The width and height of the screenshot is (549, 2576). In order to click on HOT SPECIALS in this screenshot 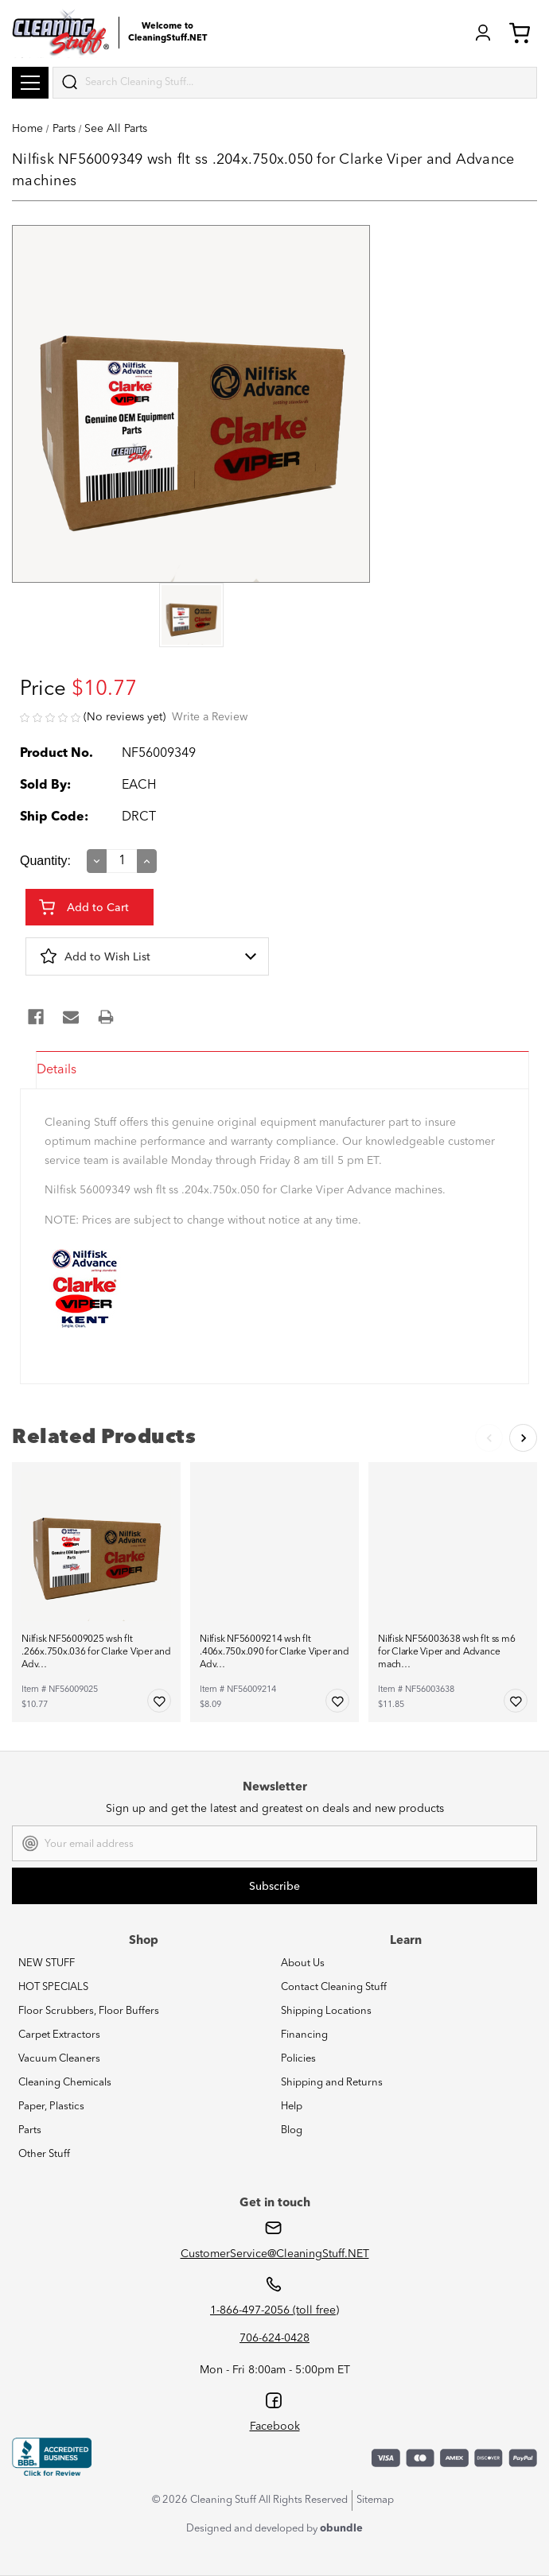, I will do `click(53, 1987)`.